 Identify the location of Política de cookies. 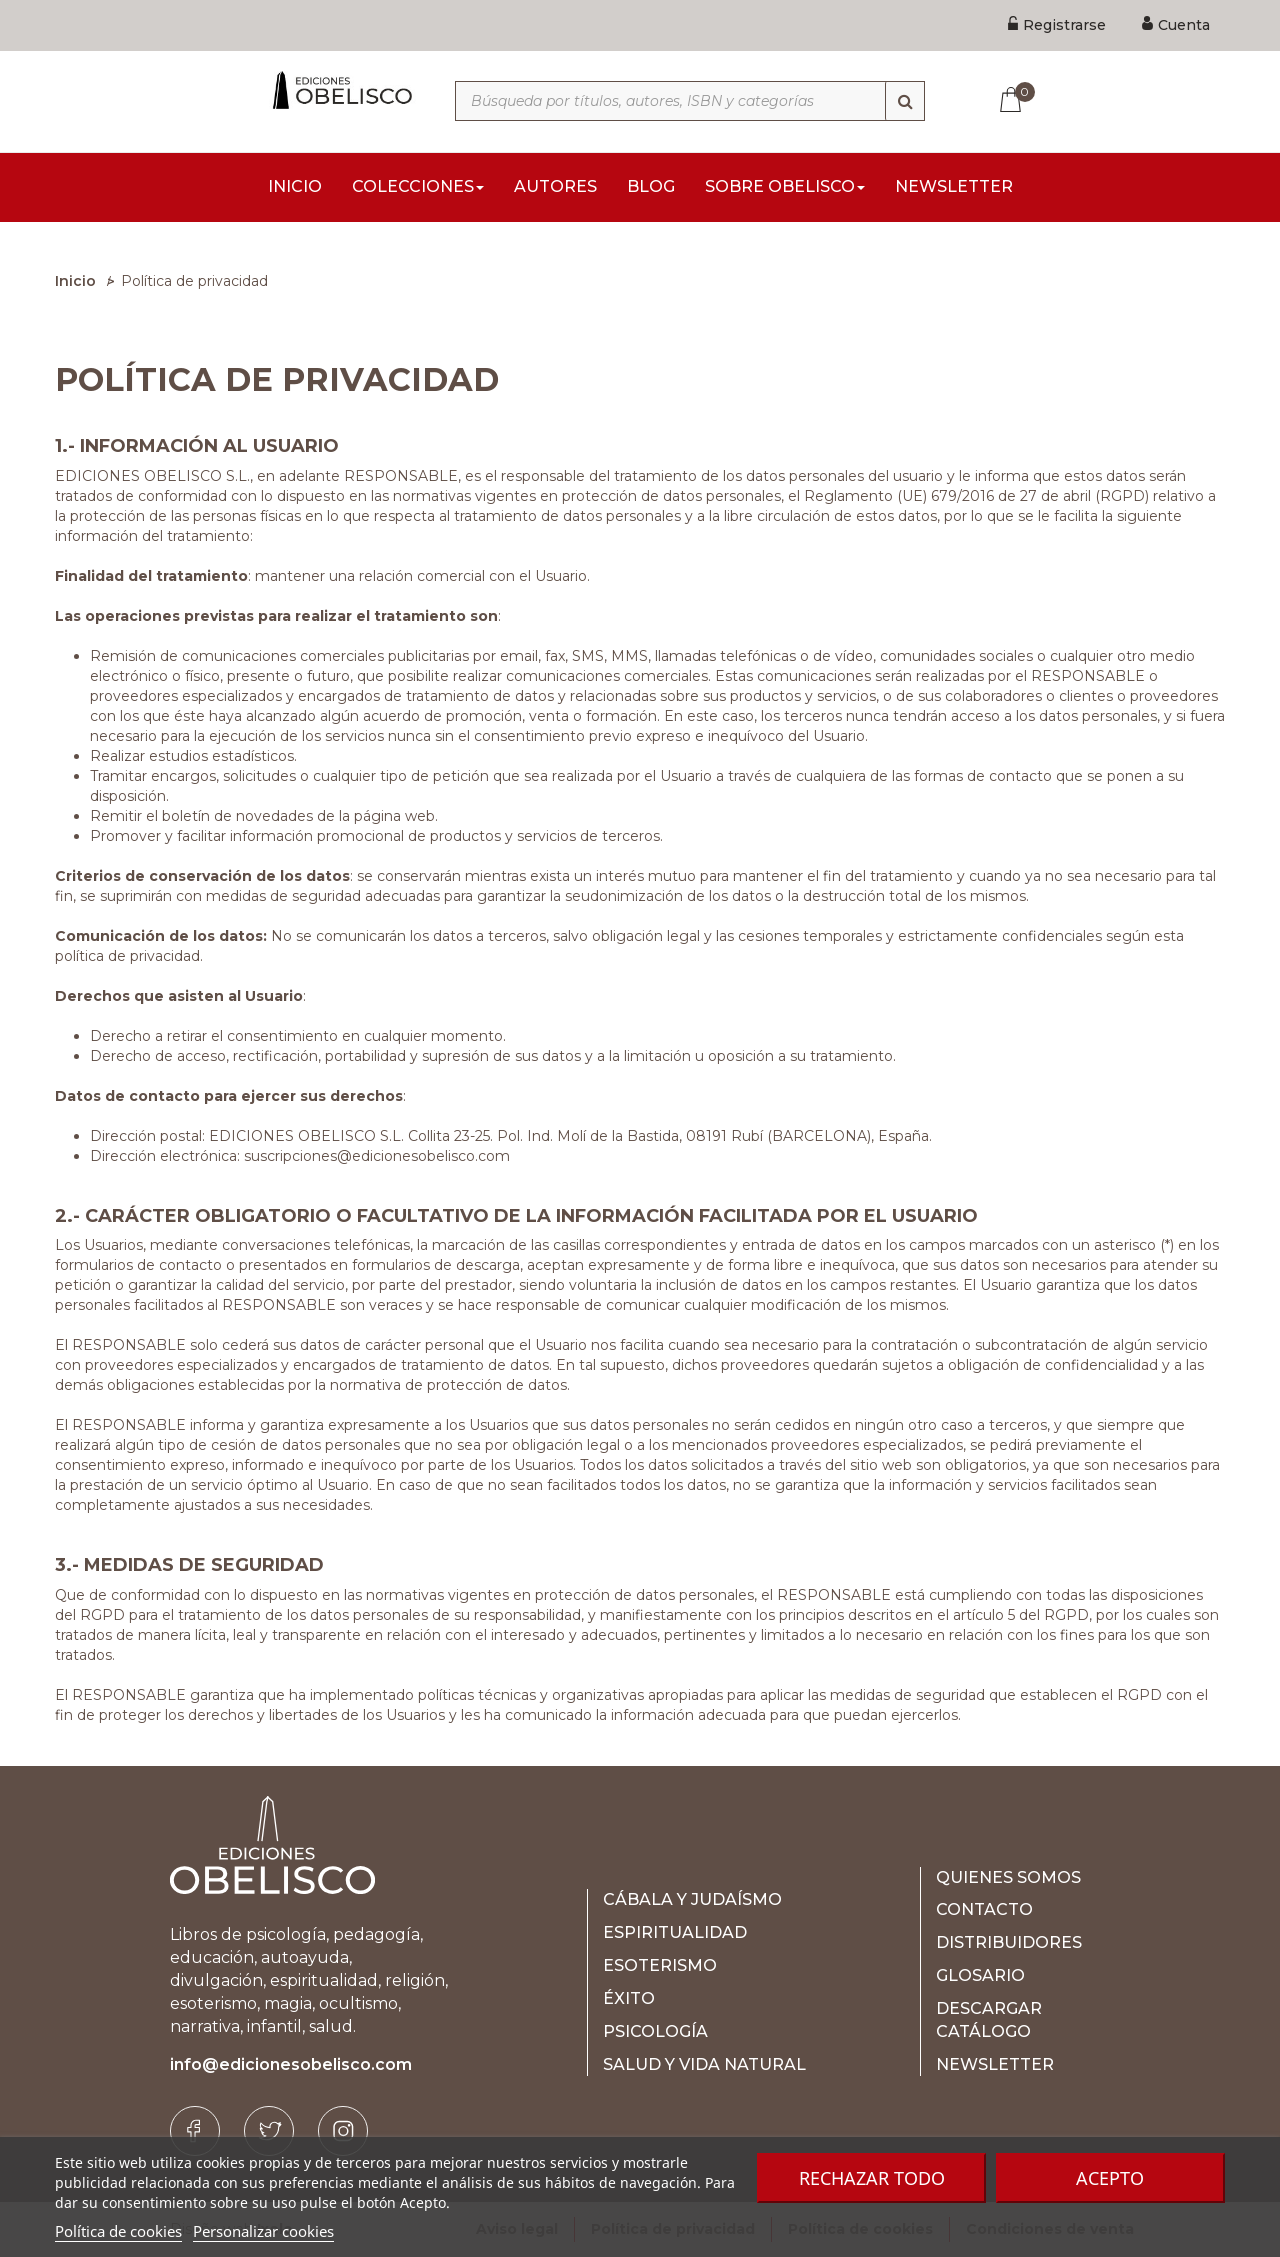
(118, 2231).